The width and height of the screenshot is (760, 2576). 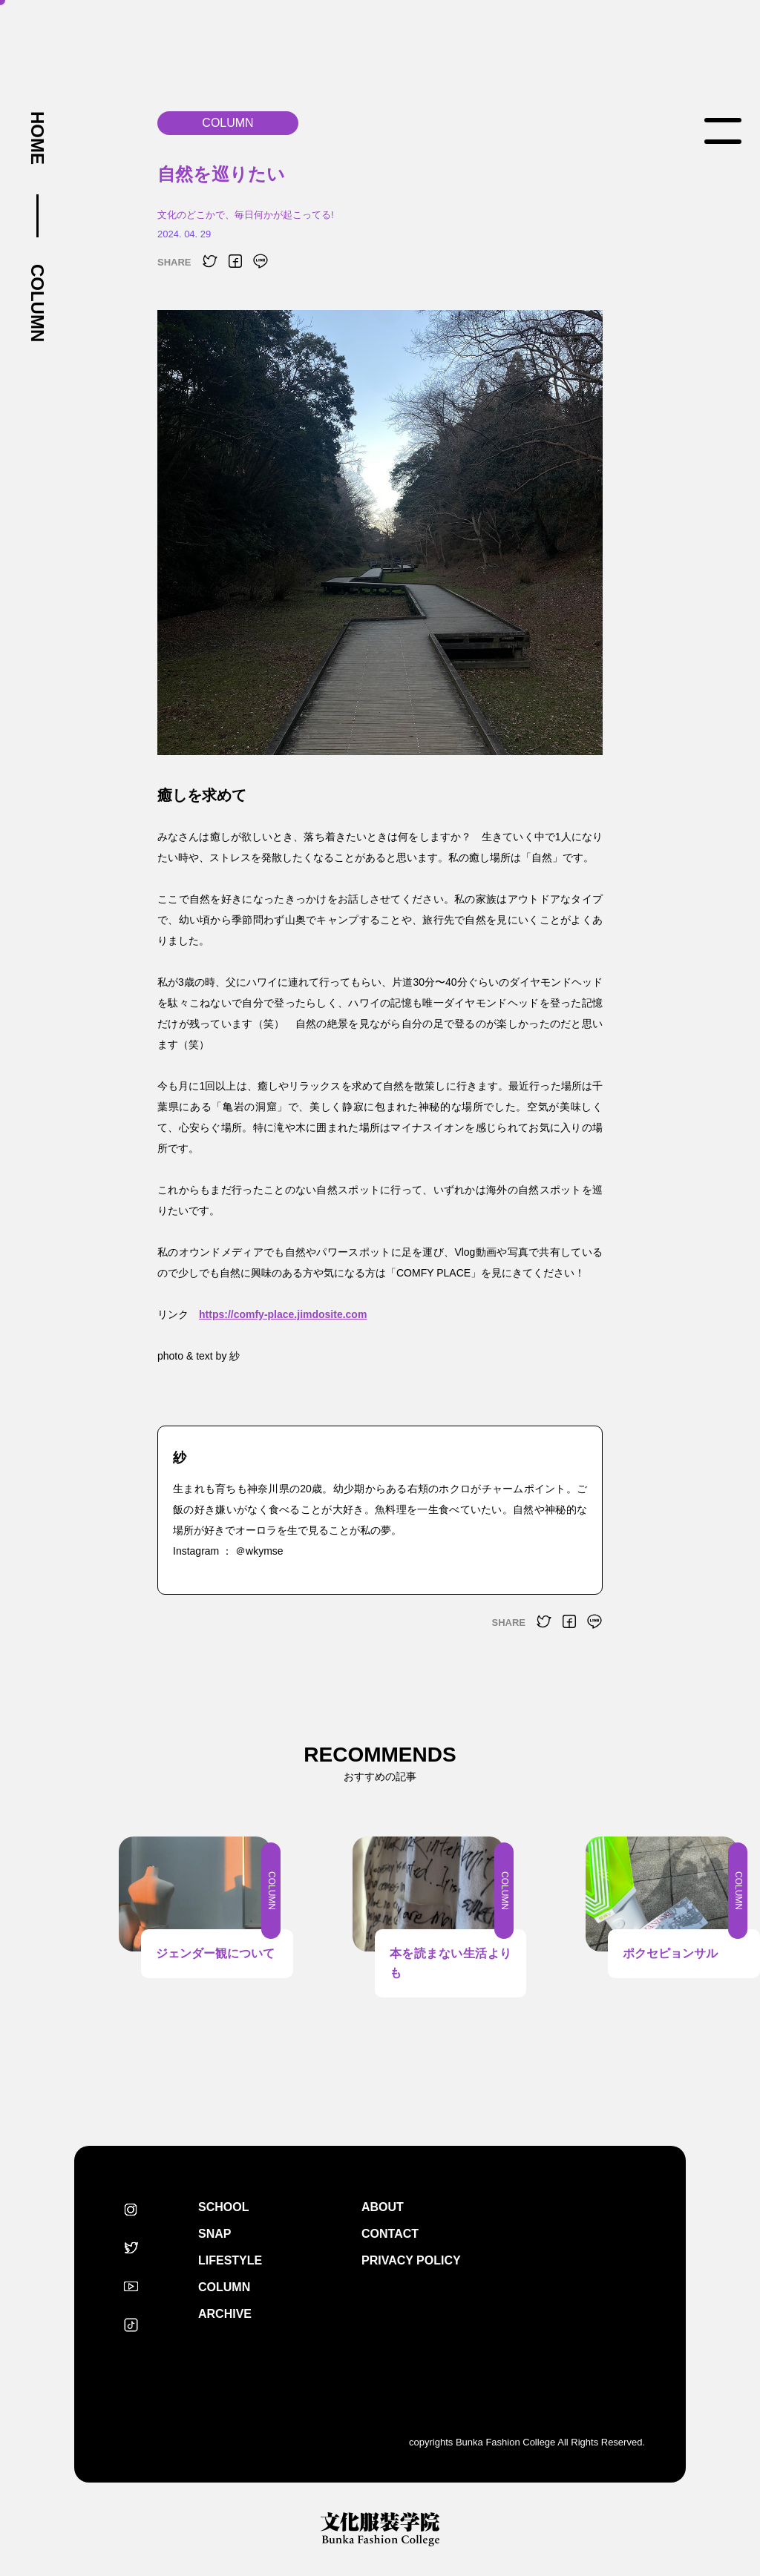 What do you see at coordinates (37, 138) in the screenshot?
I see `HOME` at bounding box center [37, 138].